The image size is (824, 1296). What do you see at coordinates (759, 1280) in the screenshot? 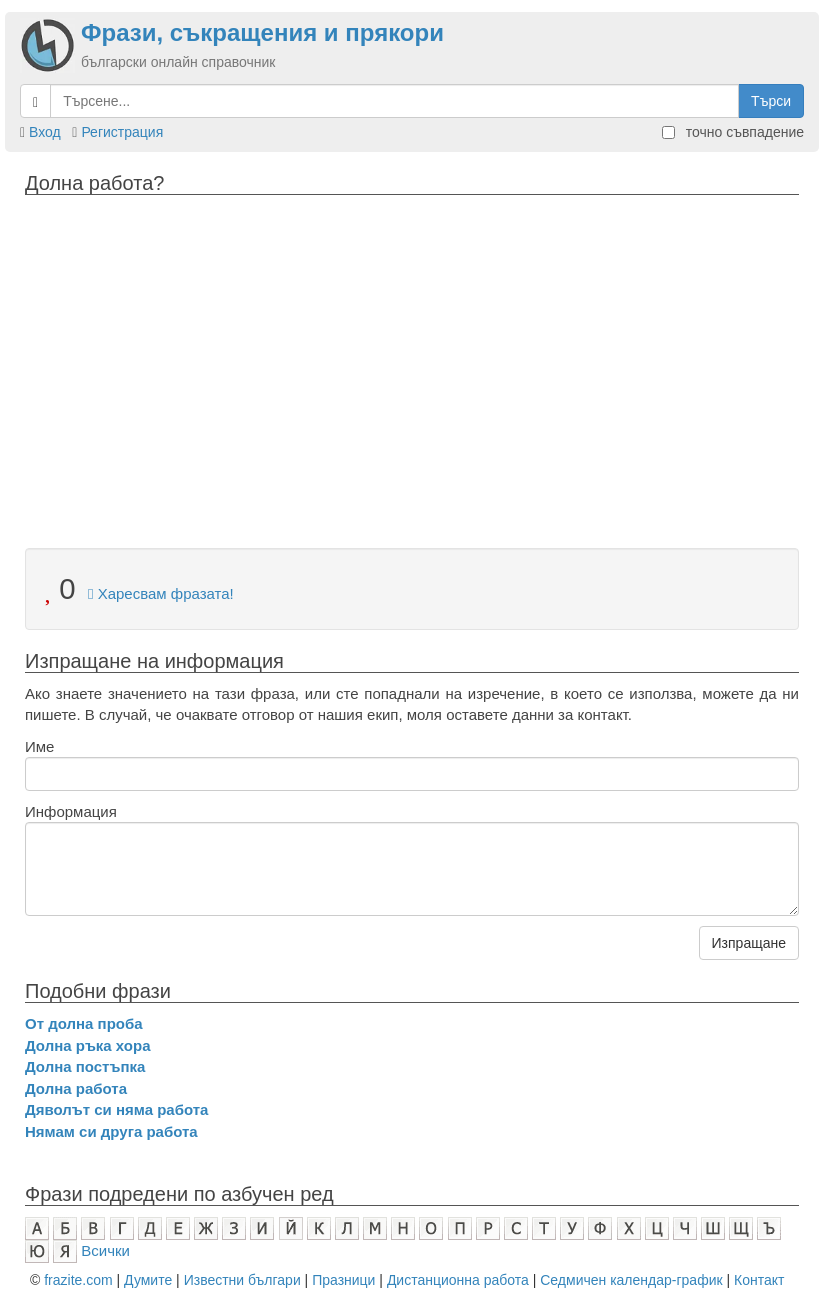
I see `Контакт` at bounding box center [759, 1280].